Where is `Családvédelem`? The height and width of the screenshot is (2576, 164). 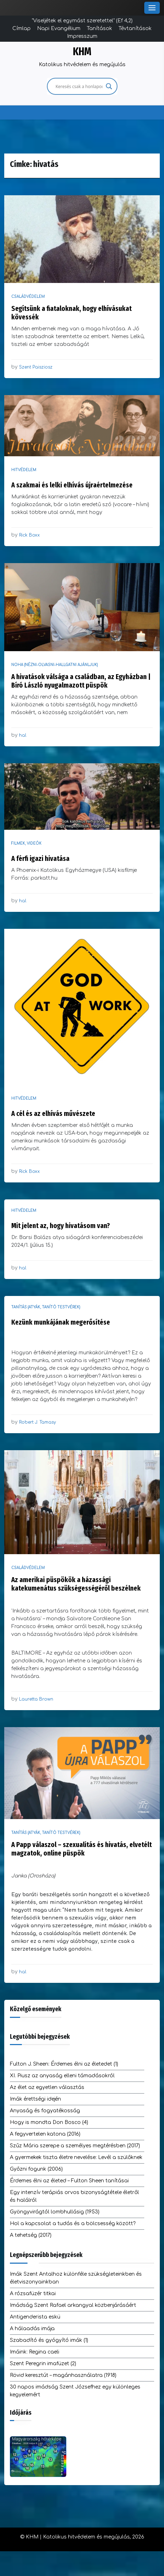
Családvédelem is located at coordinates (28, 297).